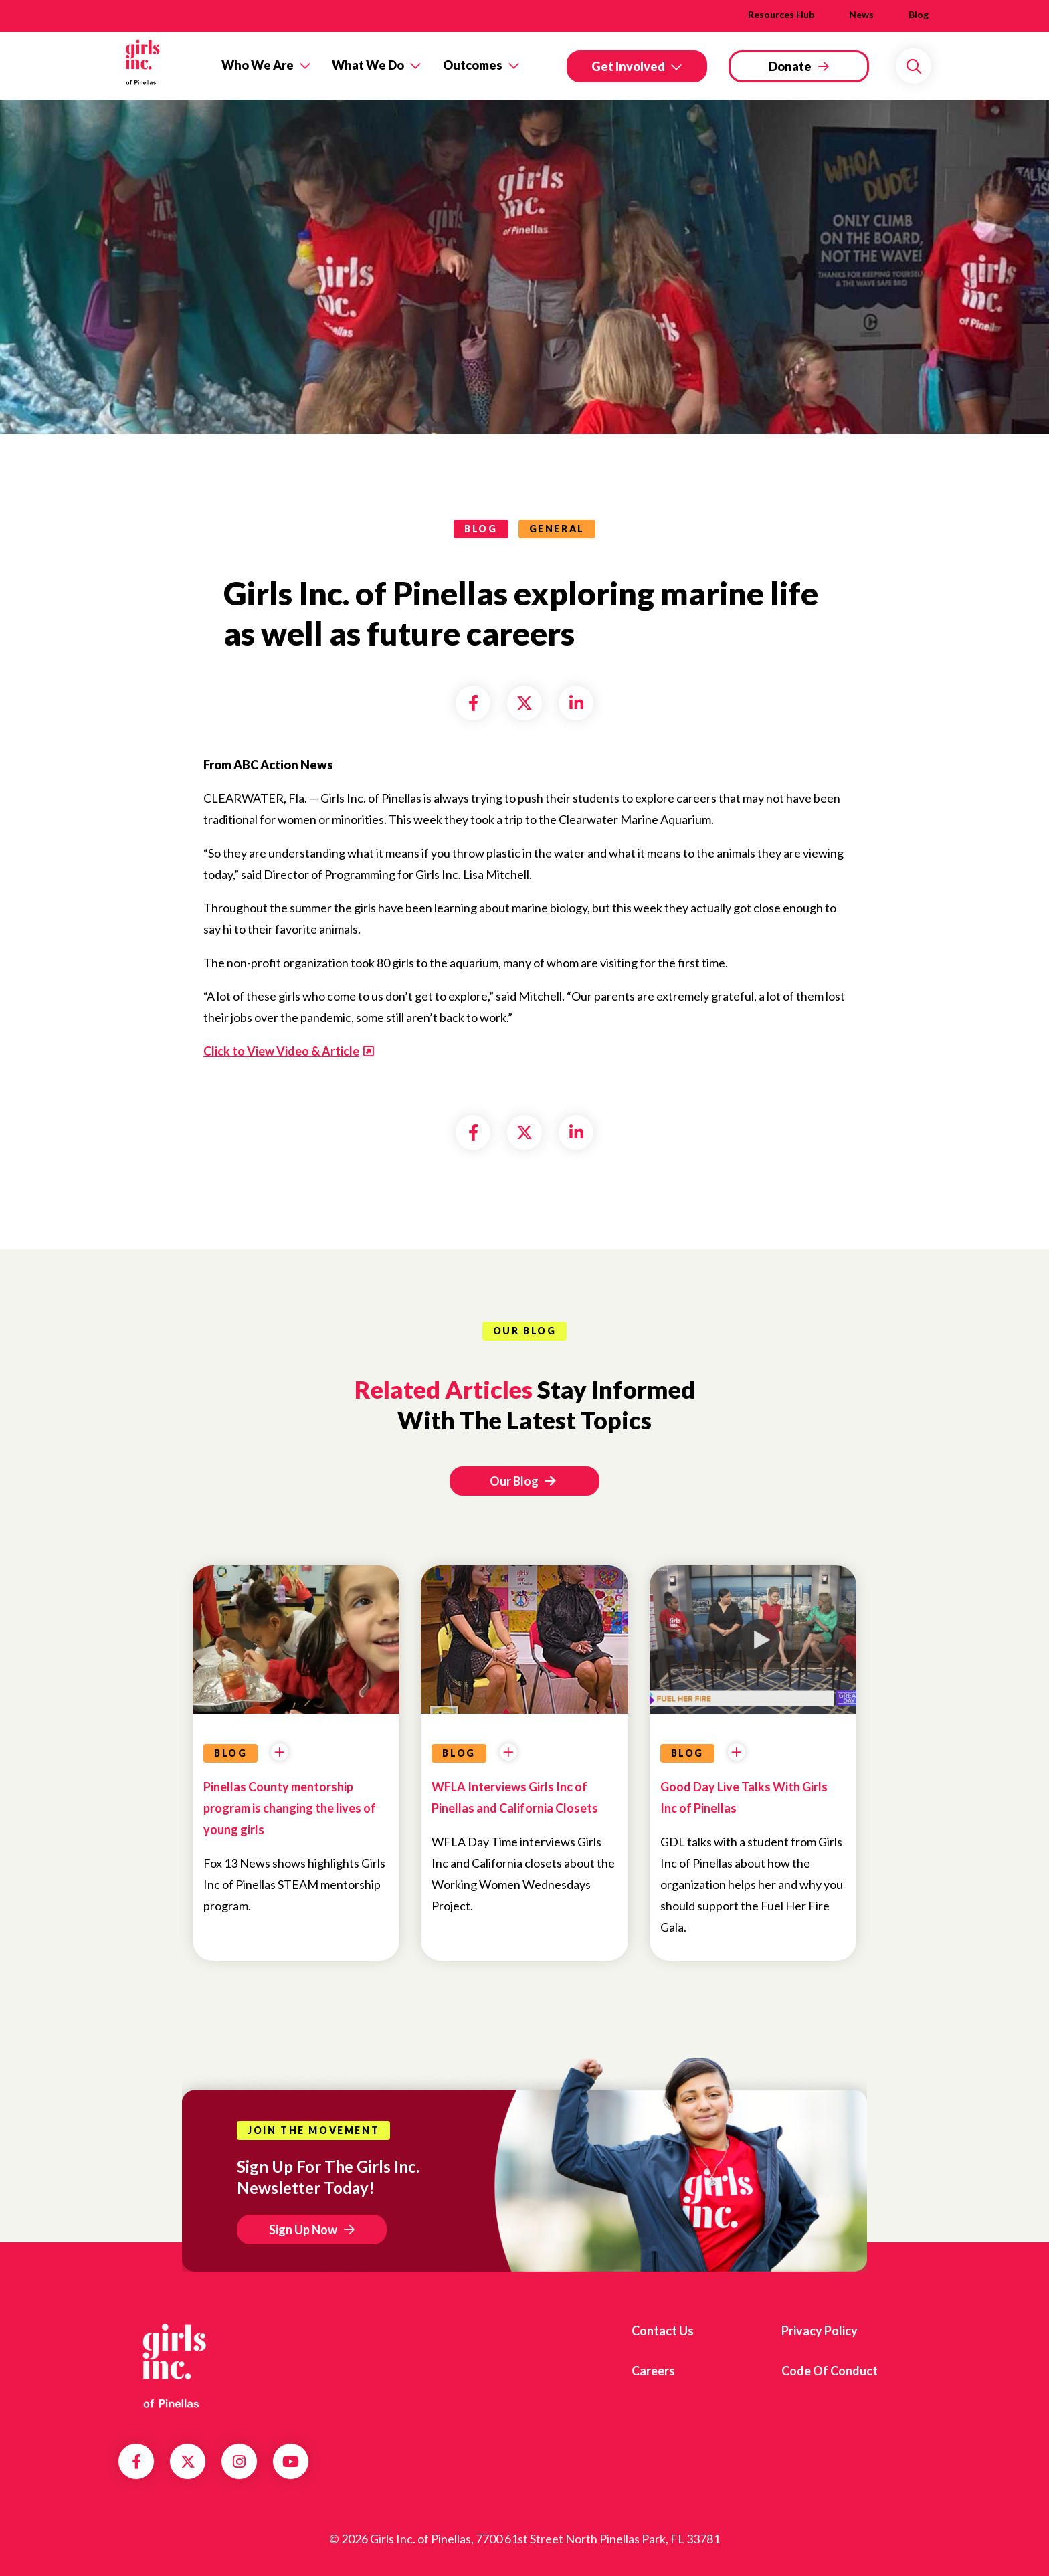 The image size is (1049, 2576). Describe the element at coordinates (653, 2370) in the screenshot. I see `Careers` at that location.